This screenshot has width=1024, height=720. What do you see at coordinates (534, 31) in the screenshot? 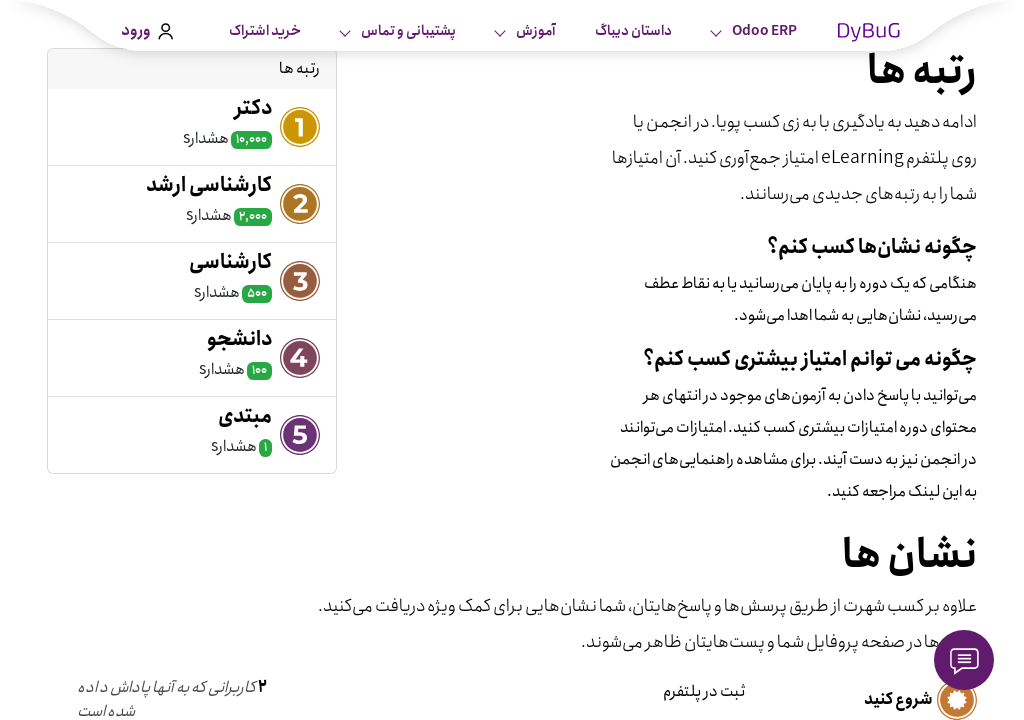
I see `آموزش` at bounding box center [534, 31].